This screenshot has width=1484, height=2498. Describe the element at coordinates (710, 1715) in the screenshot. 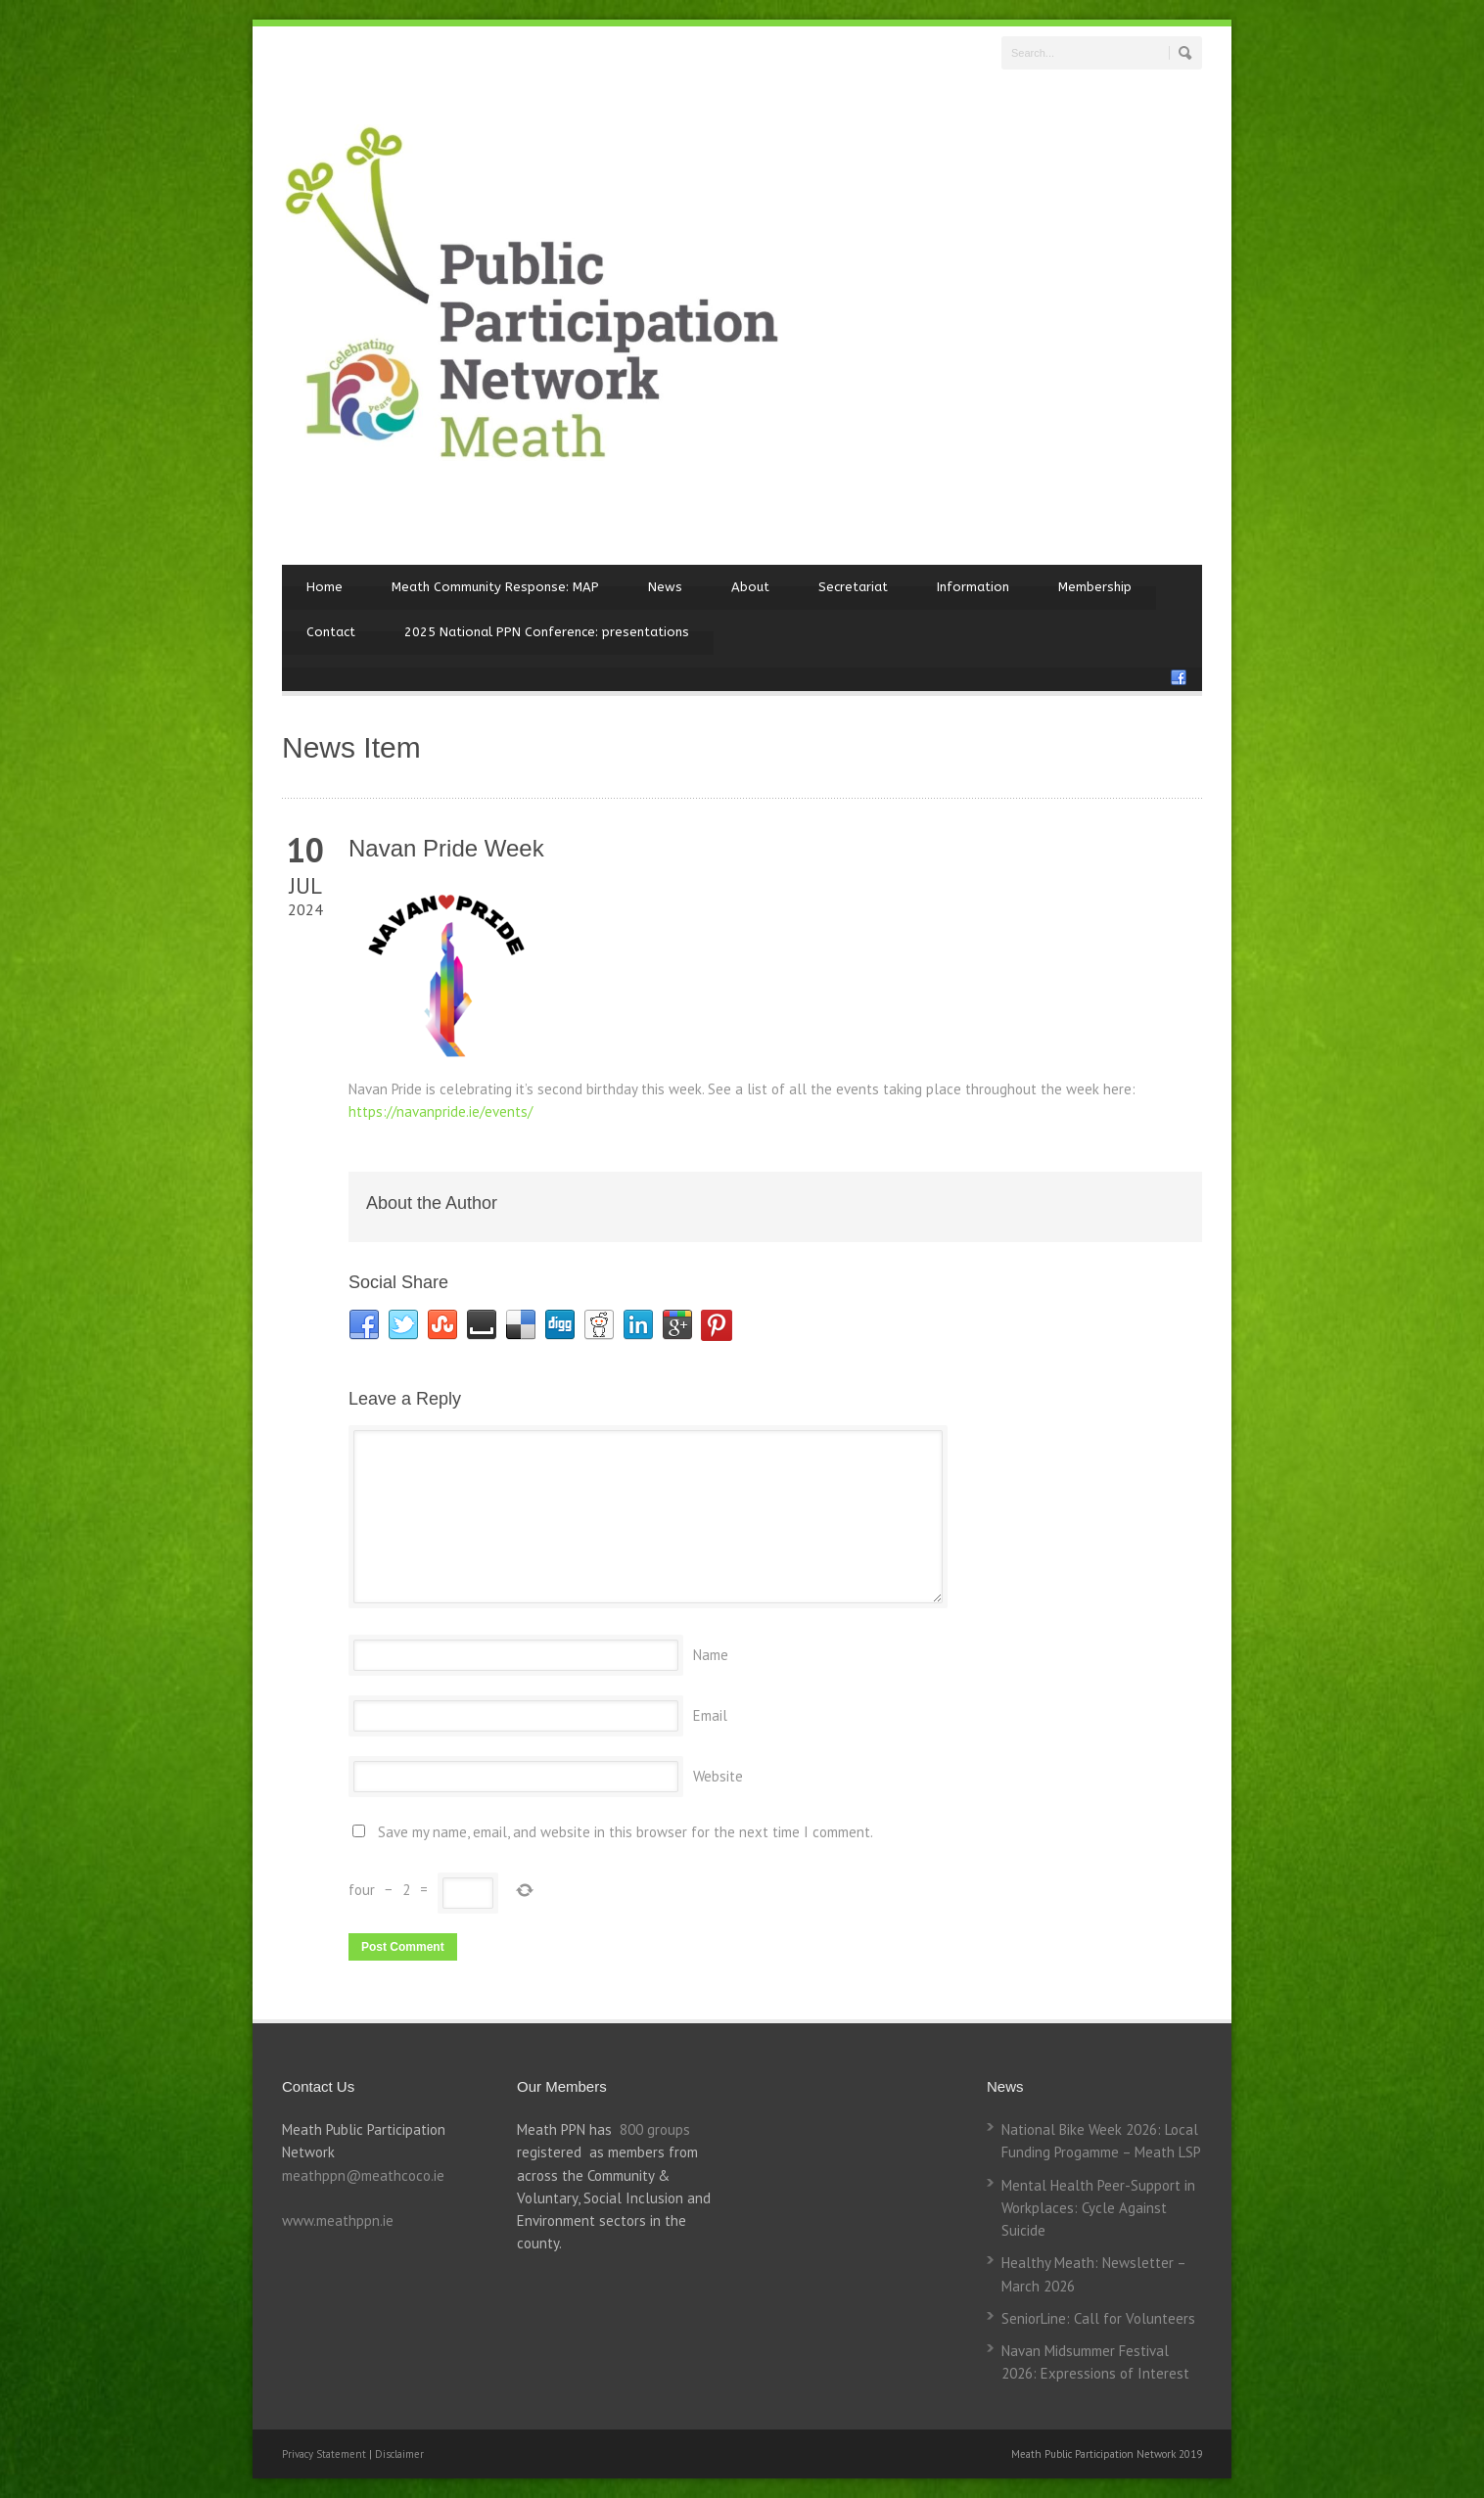

I see `Email` at that location.